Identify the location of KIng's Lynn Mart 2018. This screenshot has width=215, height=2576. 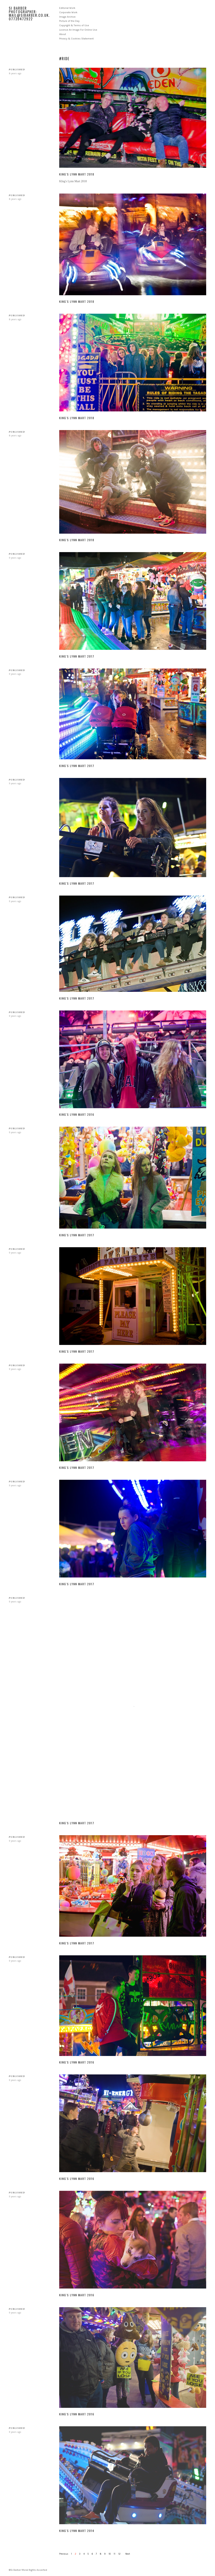
(76, 174).